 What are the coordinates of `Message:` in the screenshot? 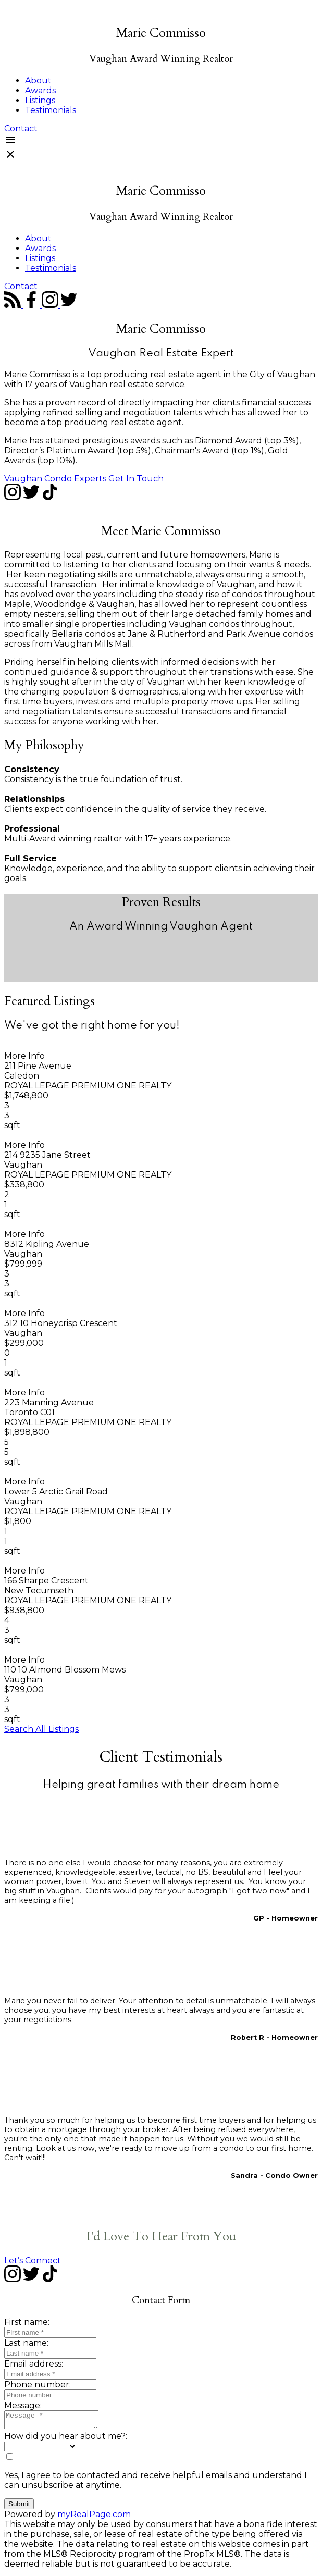 It's located at (23, 2405).